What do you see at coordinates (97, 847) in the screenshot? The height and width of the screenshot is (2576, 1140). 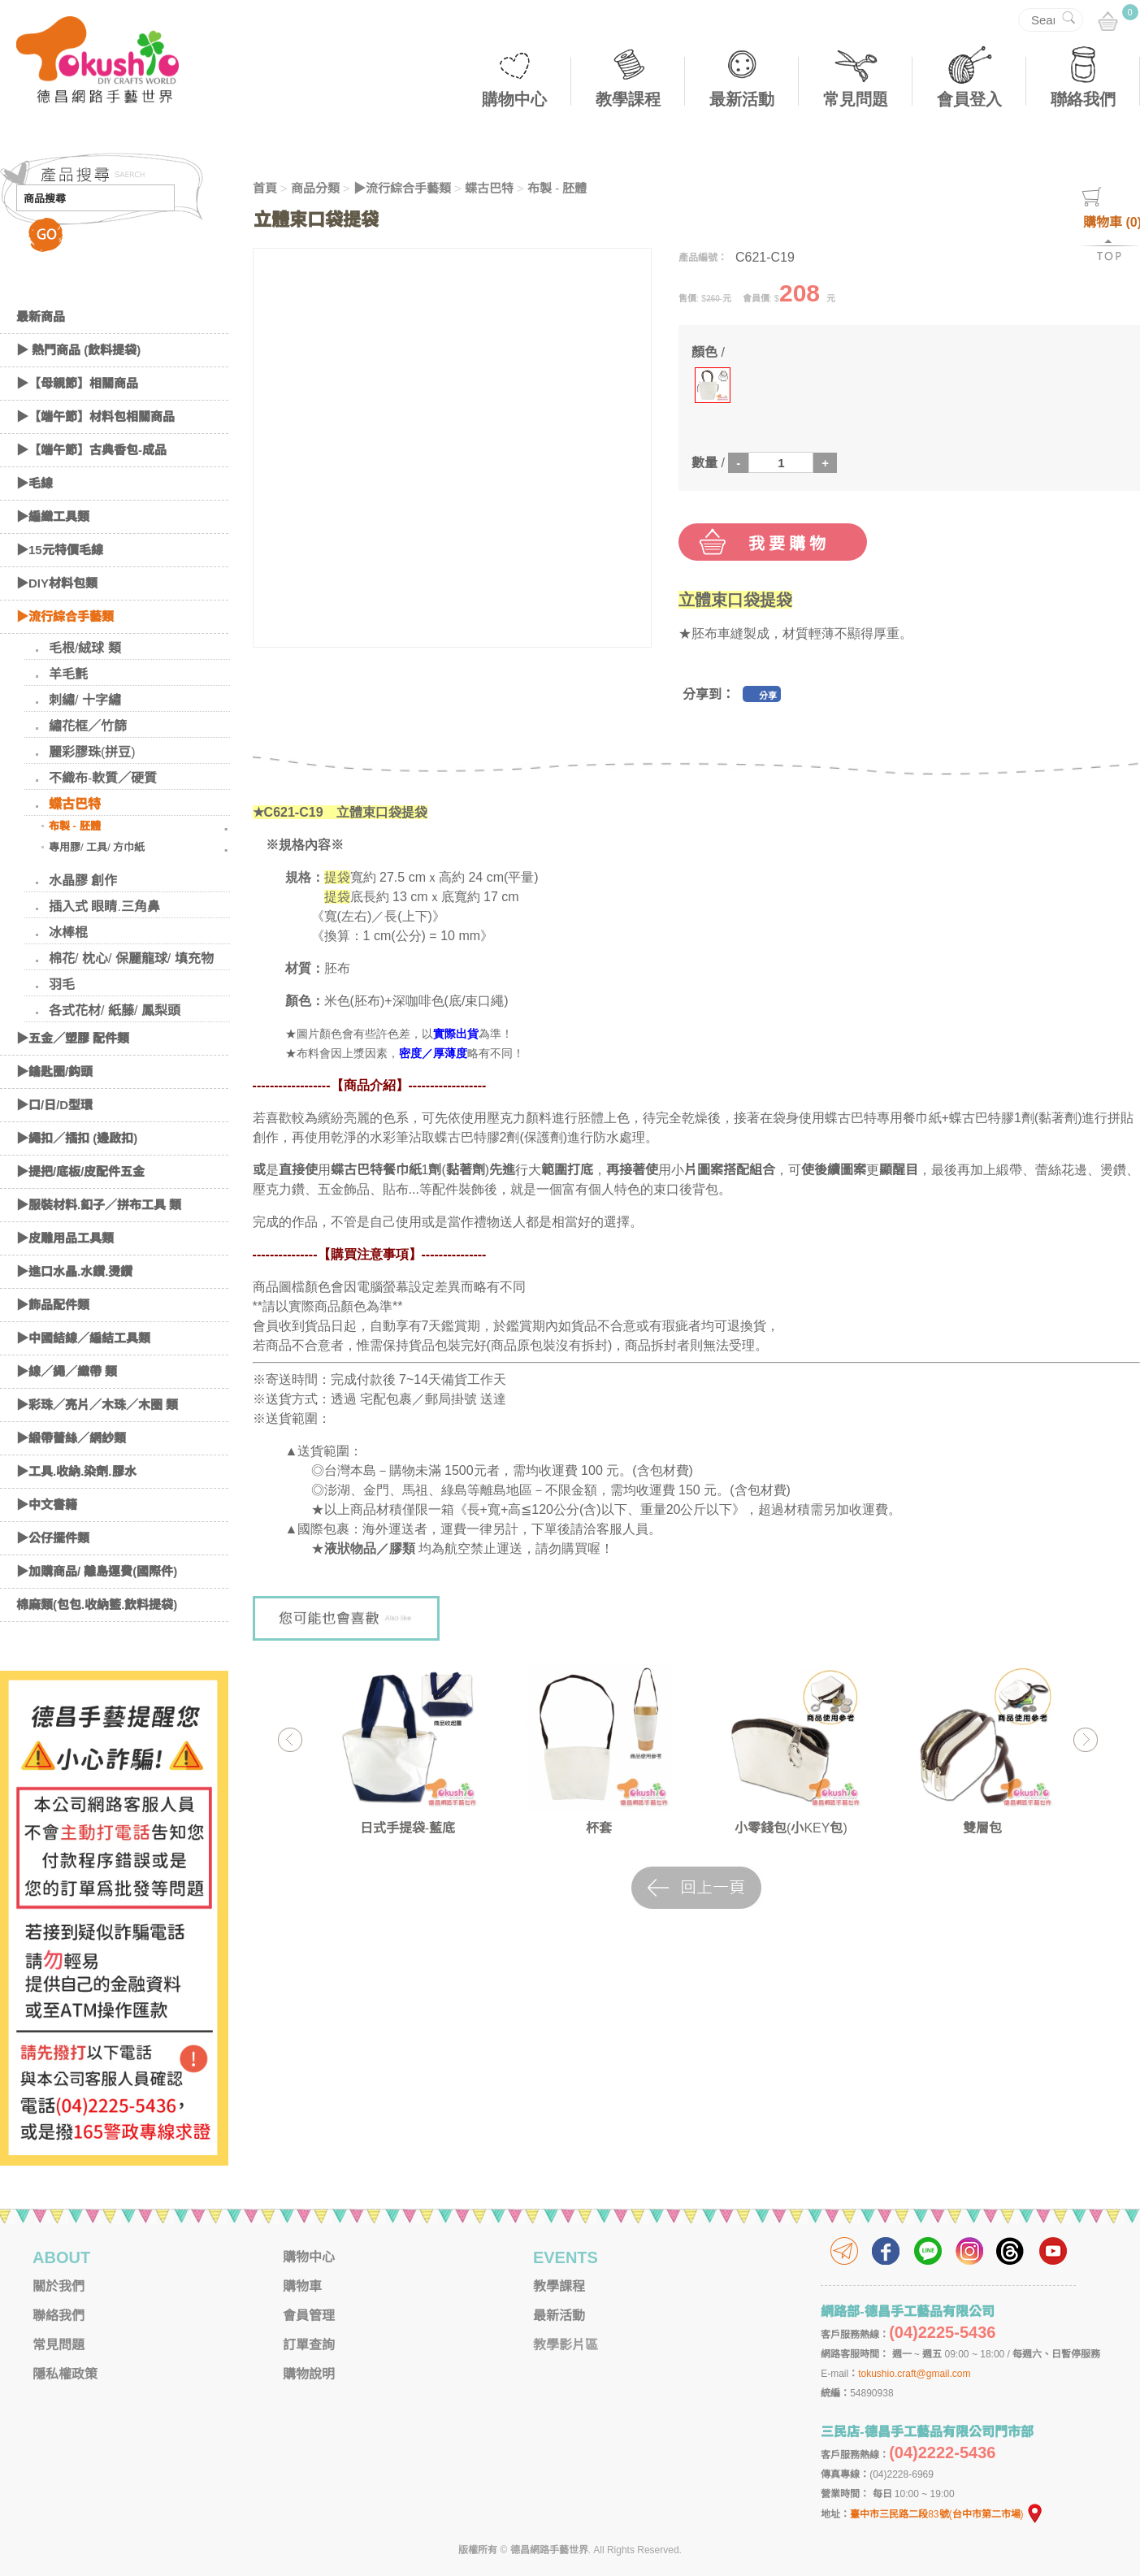 I see `專用膠/ 工具/ 方巾紙` at bounding box center [97, 847].